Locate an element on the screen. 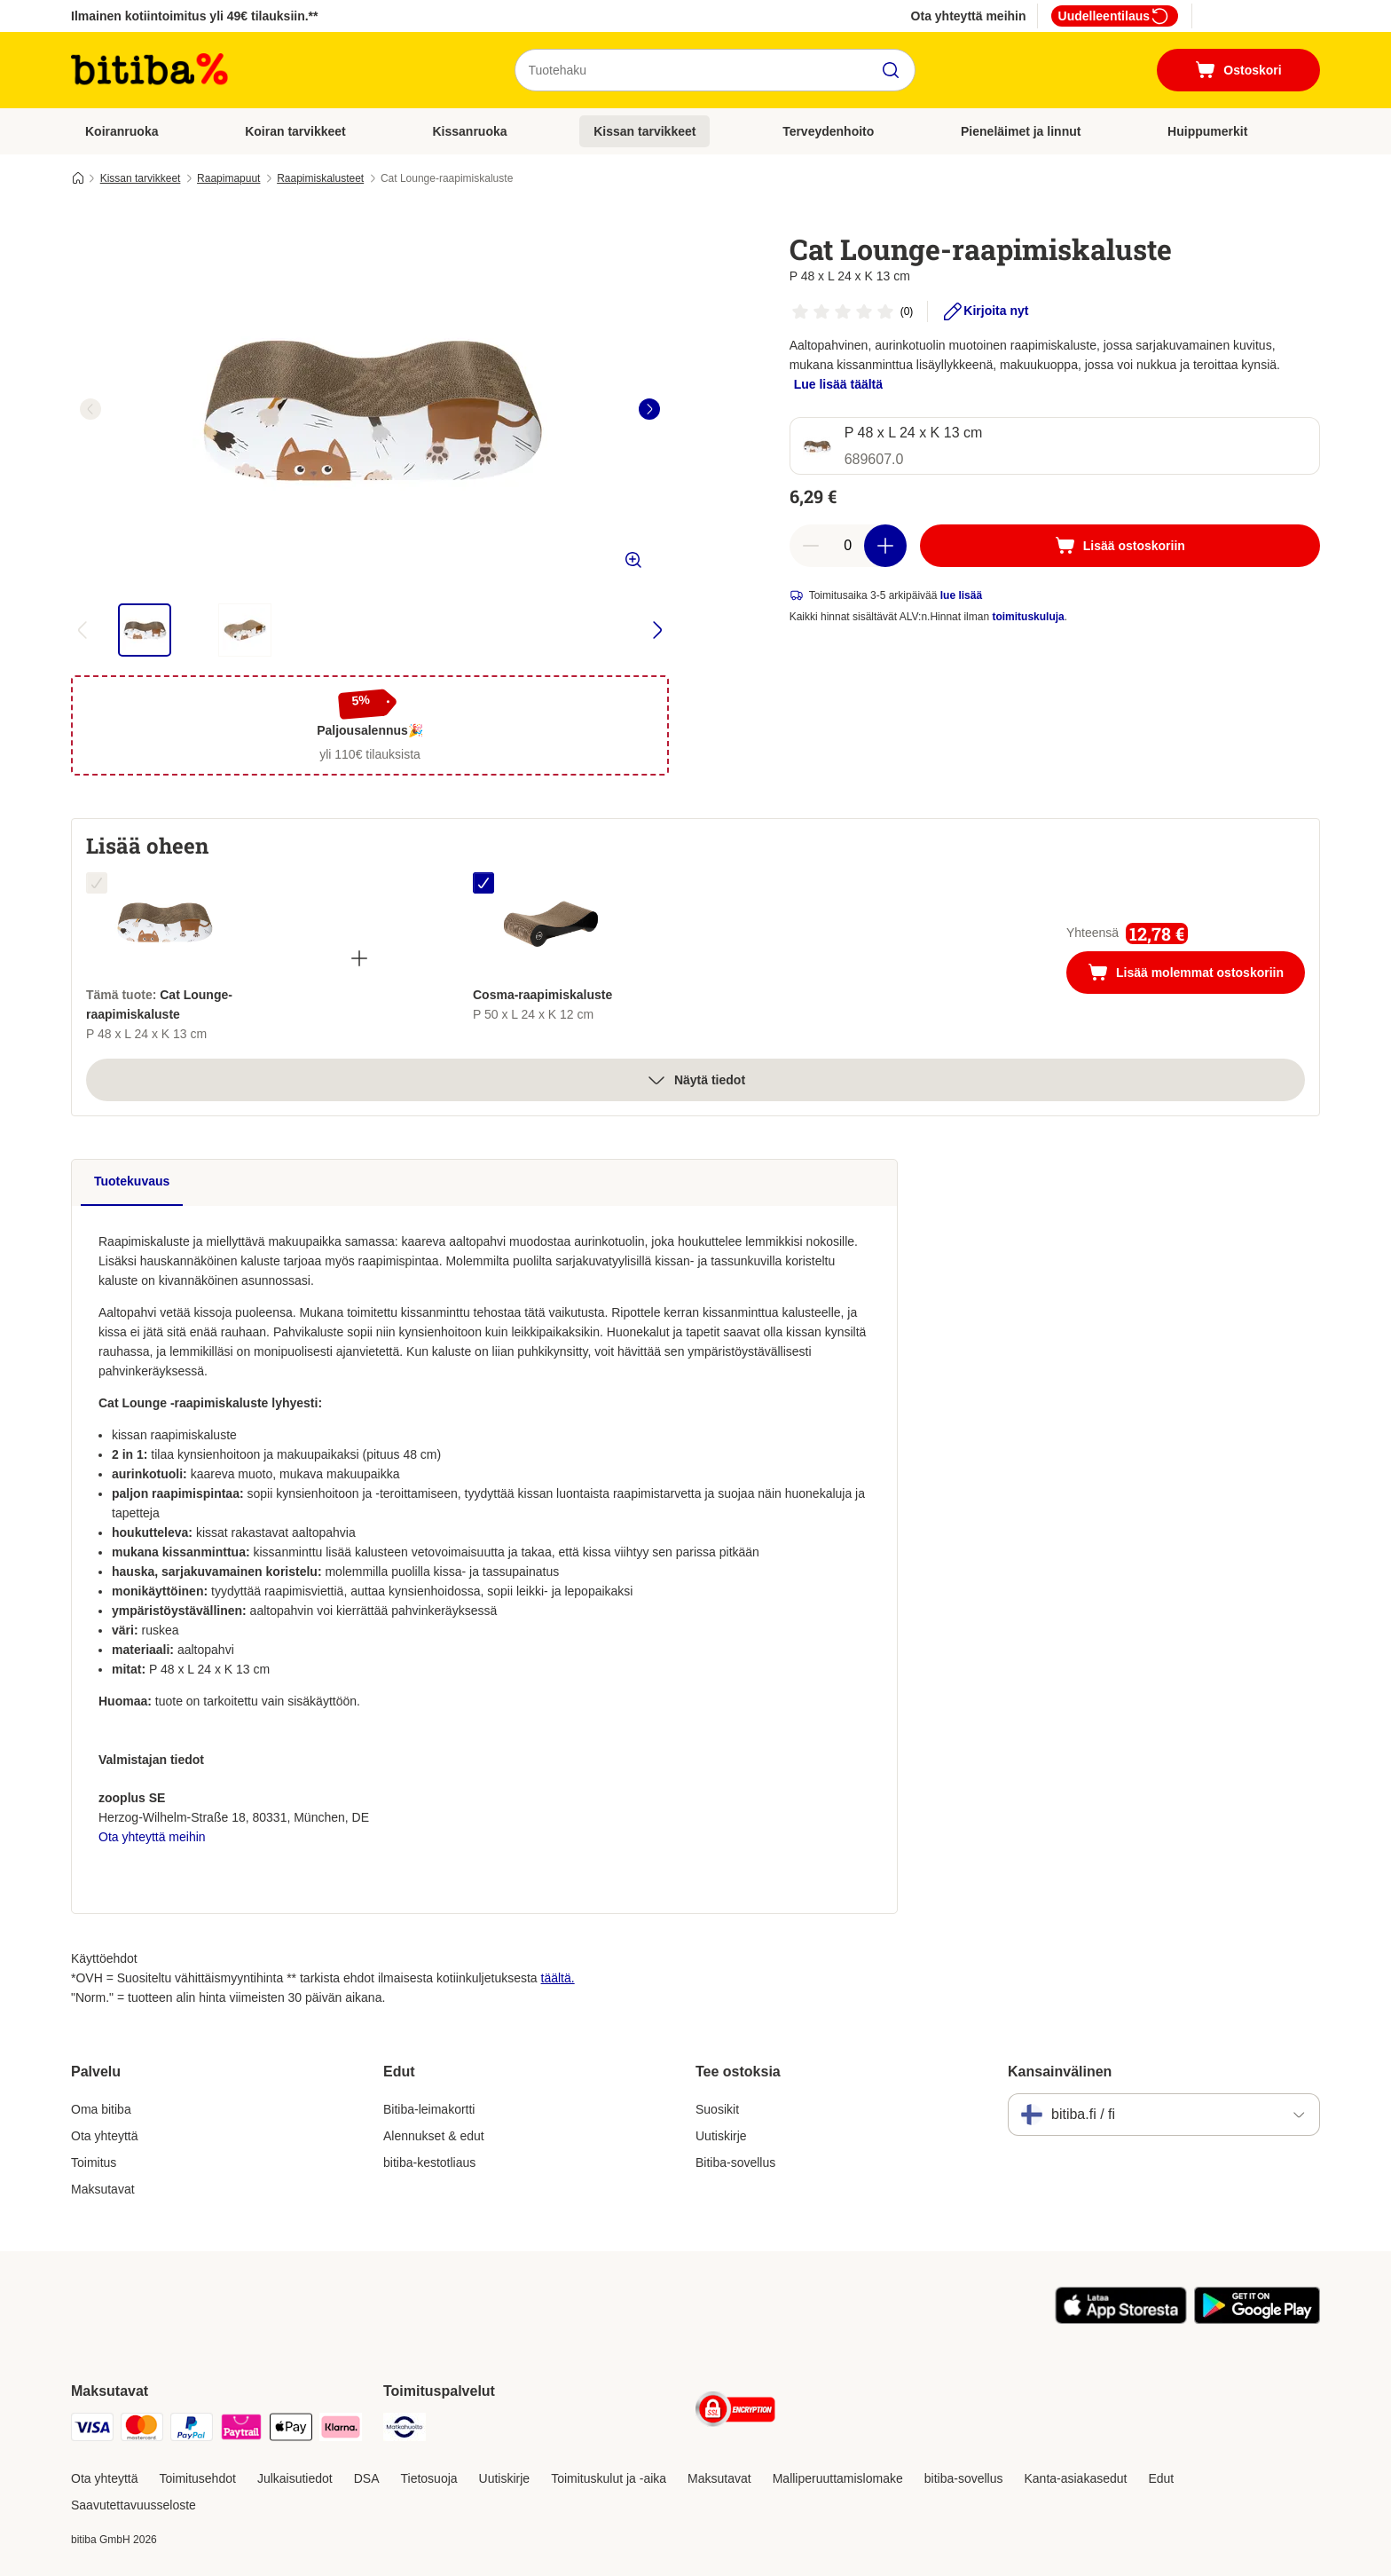  Bitiba-sovellus is located at coordinates (735, 2162).